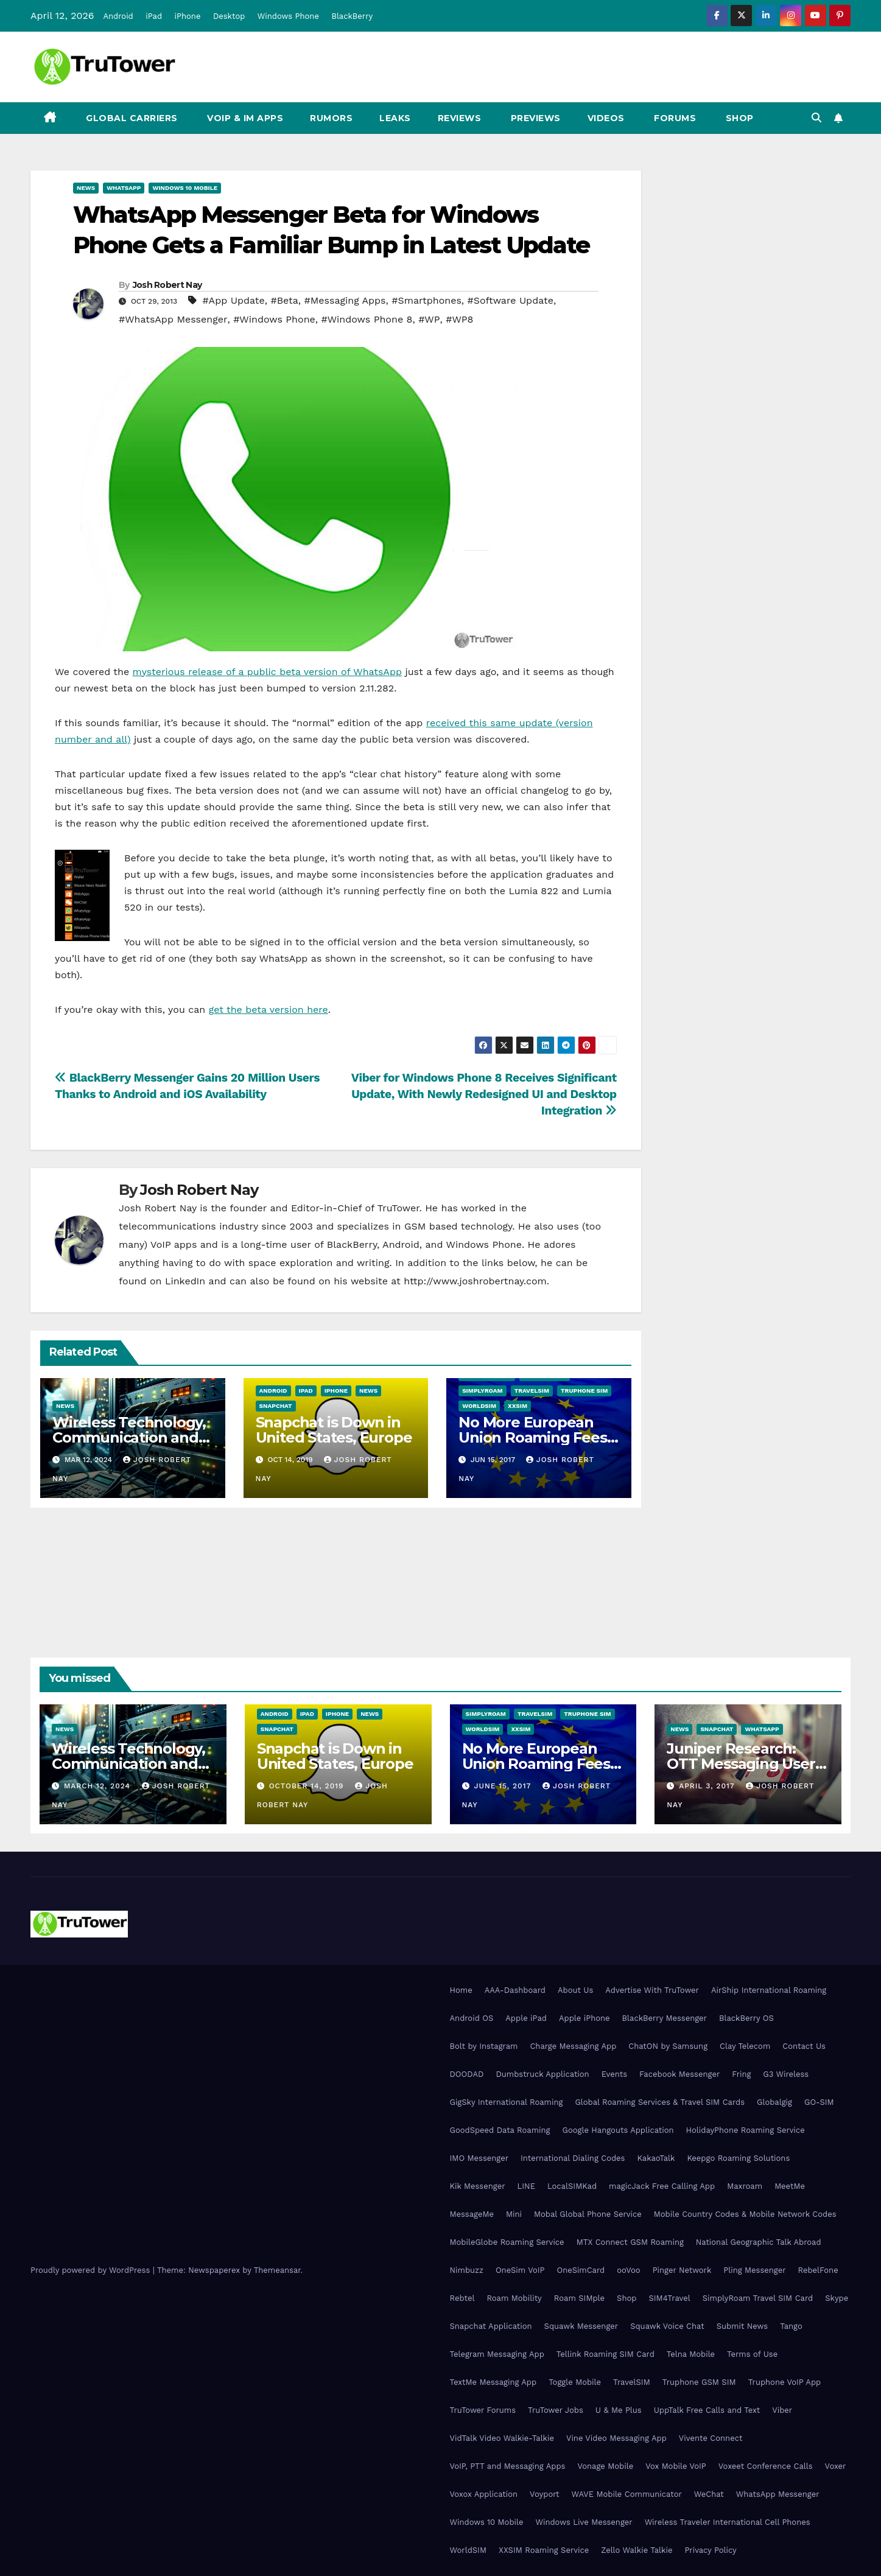 The image size is (881, 2576). What do you see at coordinates (804, 2046) in the screenshot?
I see `Contact Us` at bounding box center [804, 2046].